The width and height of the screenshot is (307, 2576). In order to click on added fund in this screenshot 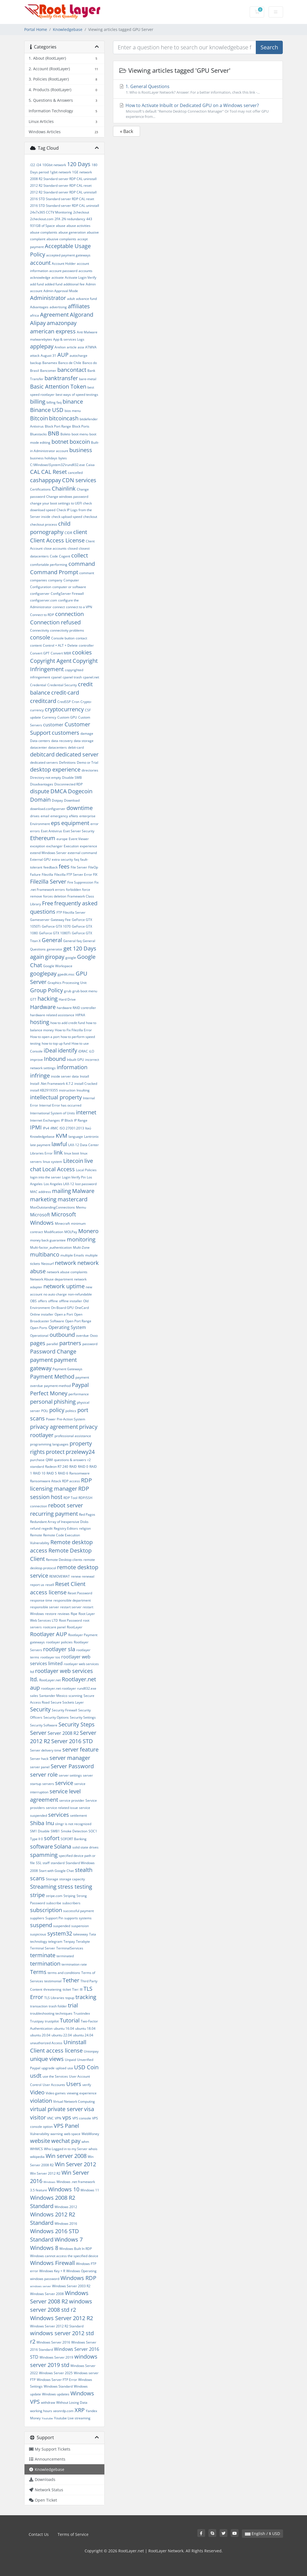, I will do `click(53, 284)`.